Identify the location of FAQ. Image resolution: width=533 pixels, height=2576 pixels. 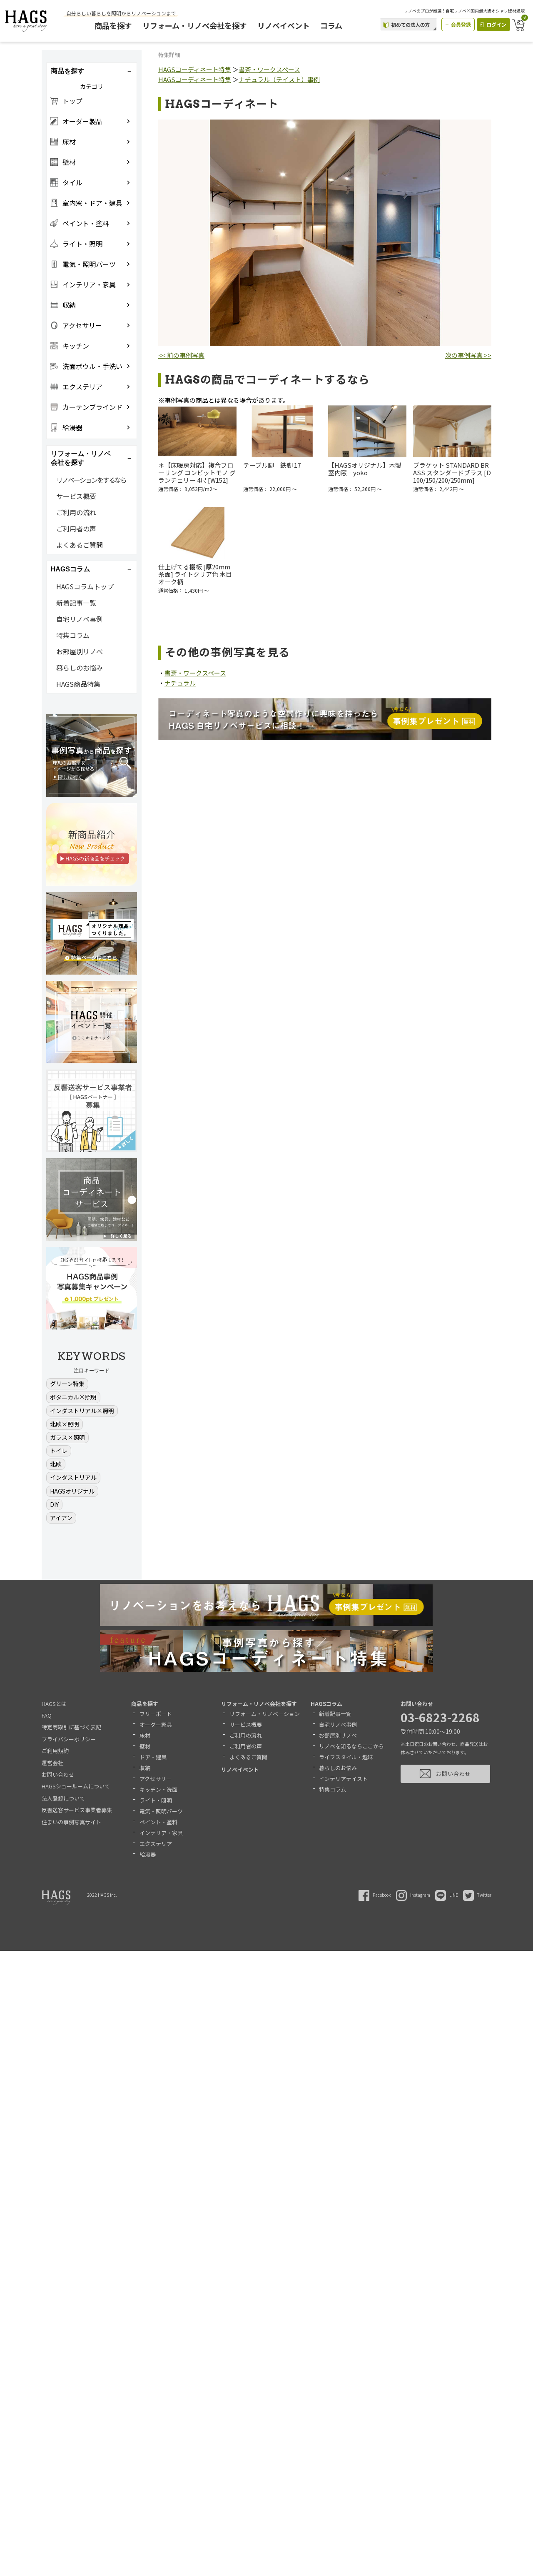
(47, 1715).